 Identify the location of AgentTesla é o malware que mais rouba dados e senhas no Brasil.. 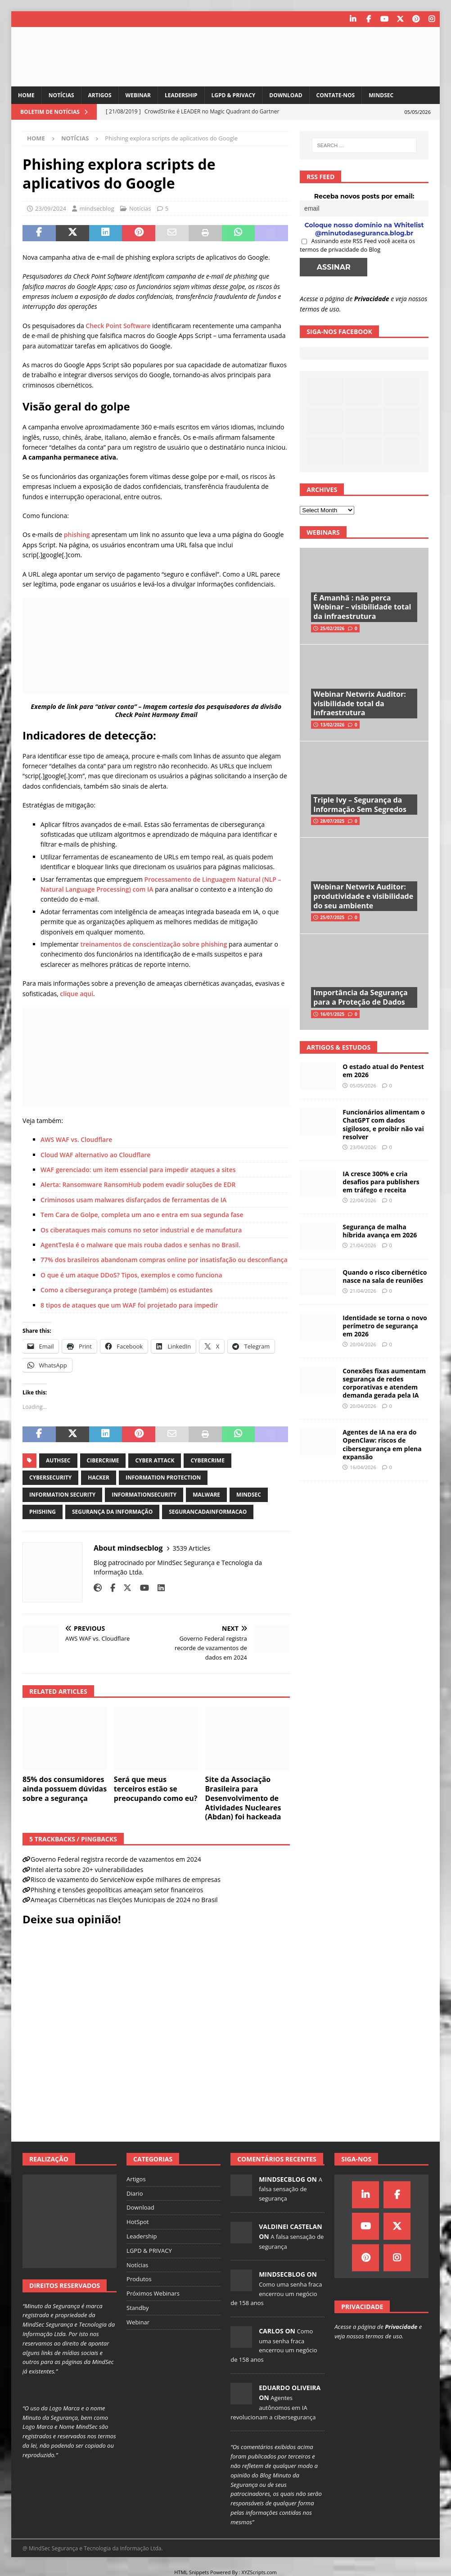
(140, 1245).